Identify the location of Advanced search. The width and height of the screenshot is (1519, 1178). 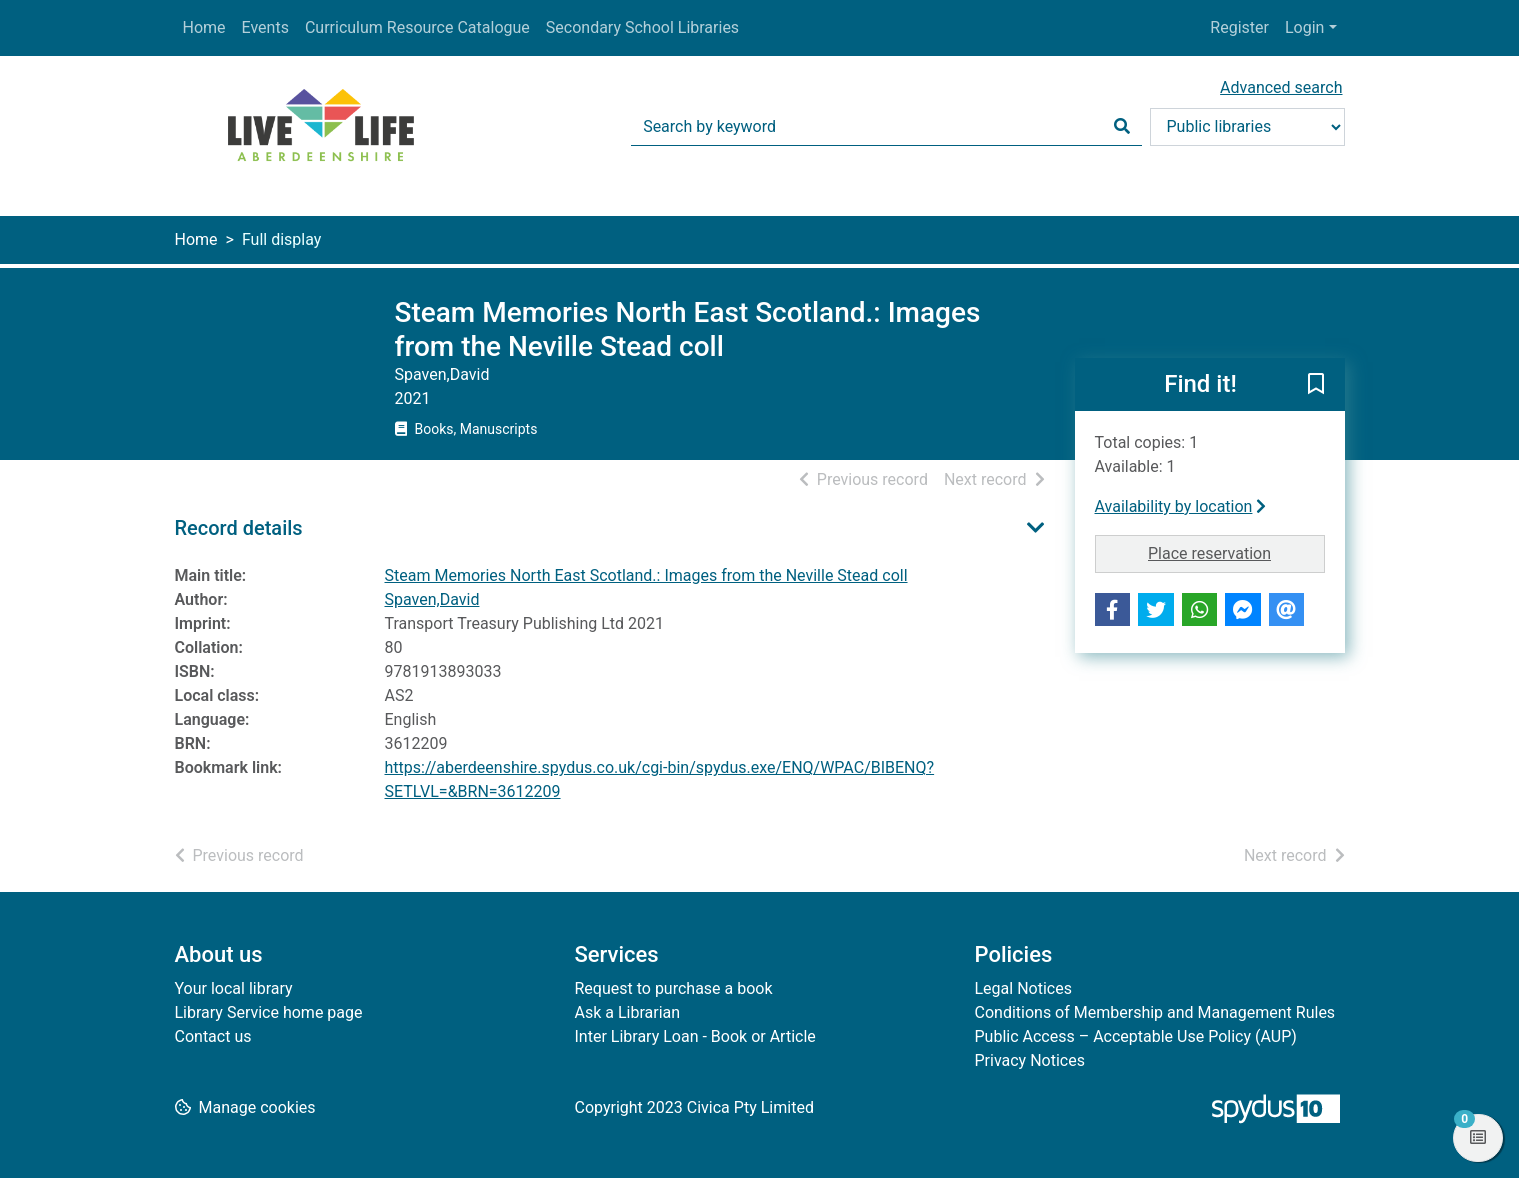
(1281, 87).